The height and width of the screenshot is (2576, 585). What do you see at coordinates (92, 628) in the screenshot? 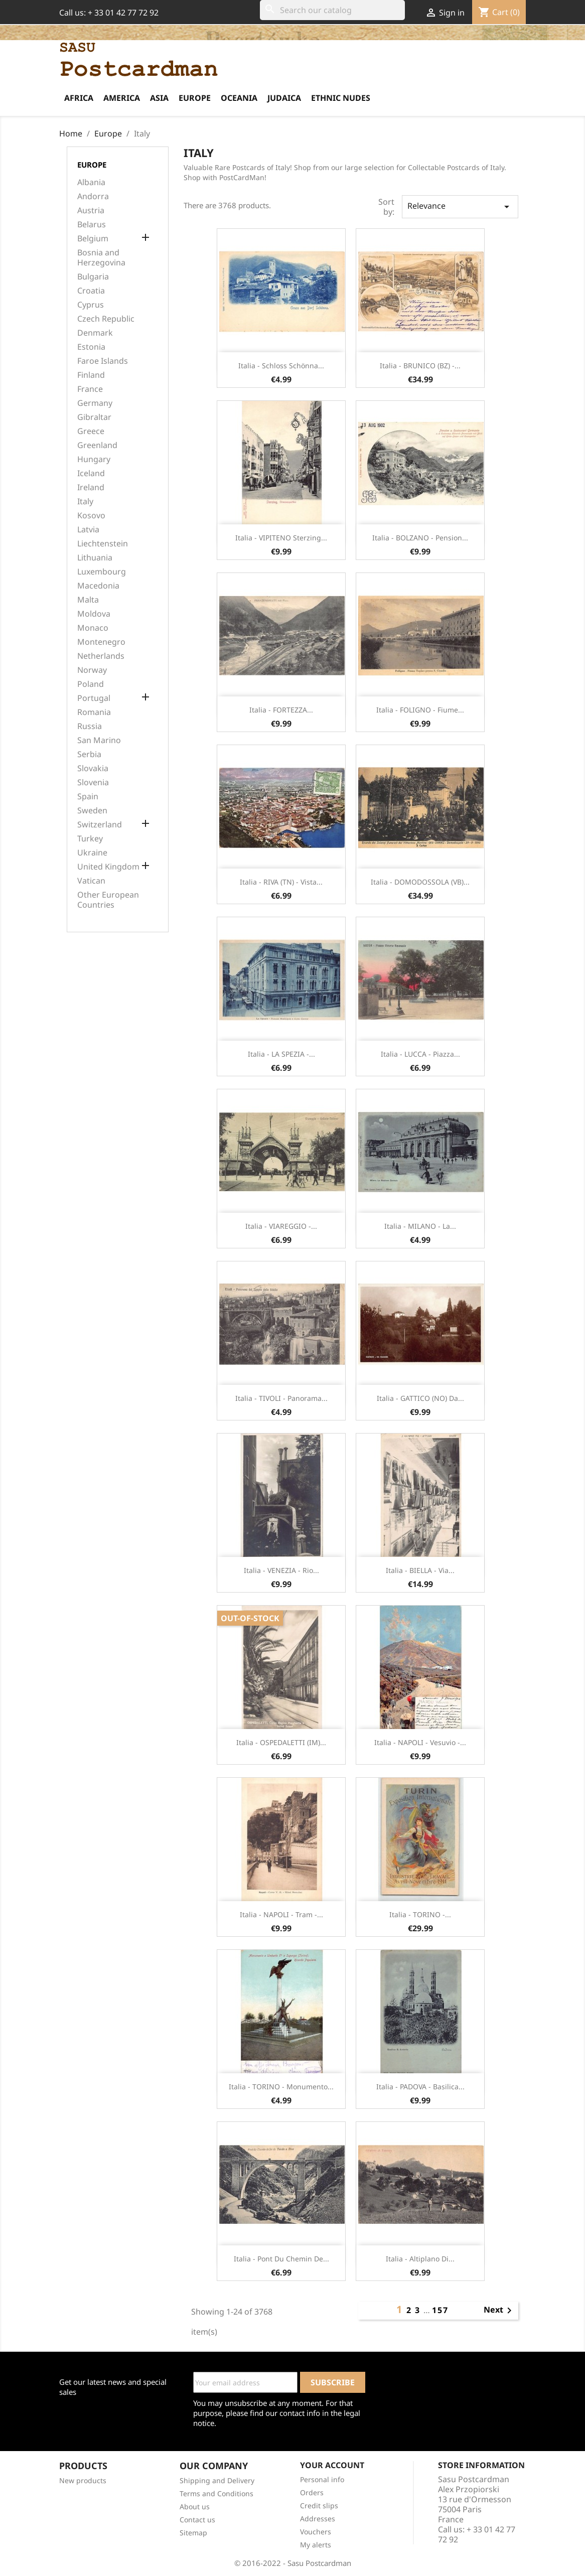
I see `Monaco` at bounding box center [92, 628].